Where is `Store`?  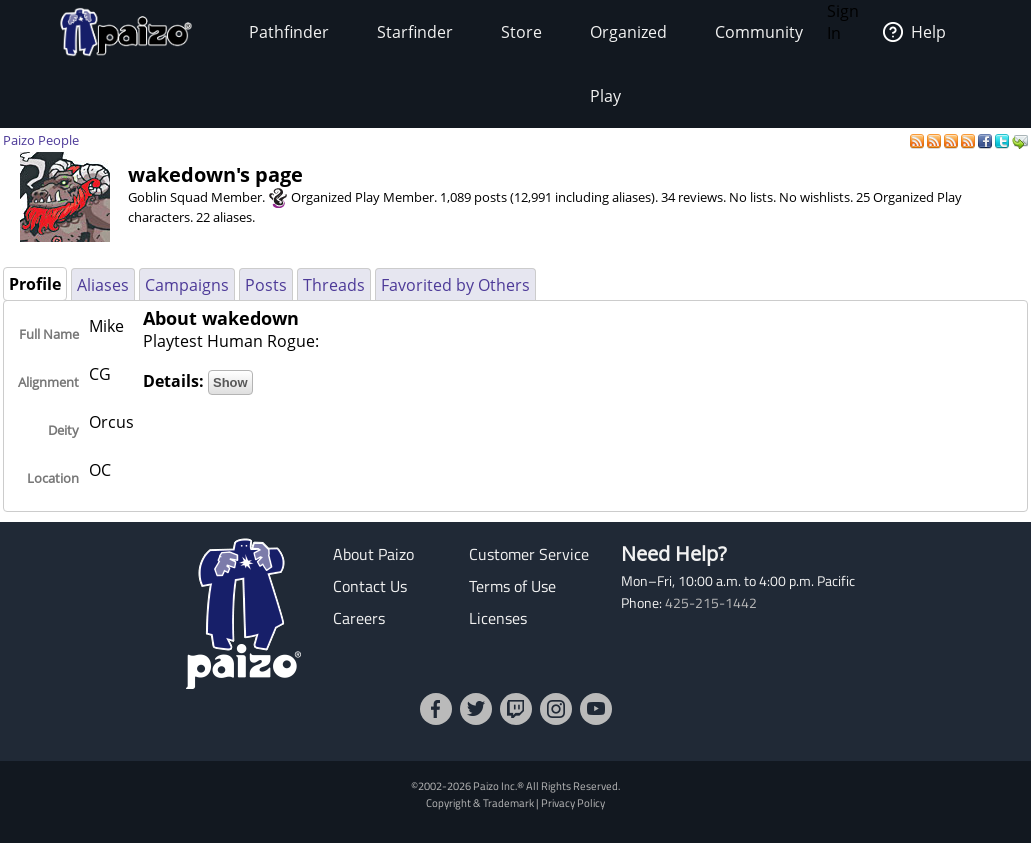
Store is located at coordinates (521, 32).